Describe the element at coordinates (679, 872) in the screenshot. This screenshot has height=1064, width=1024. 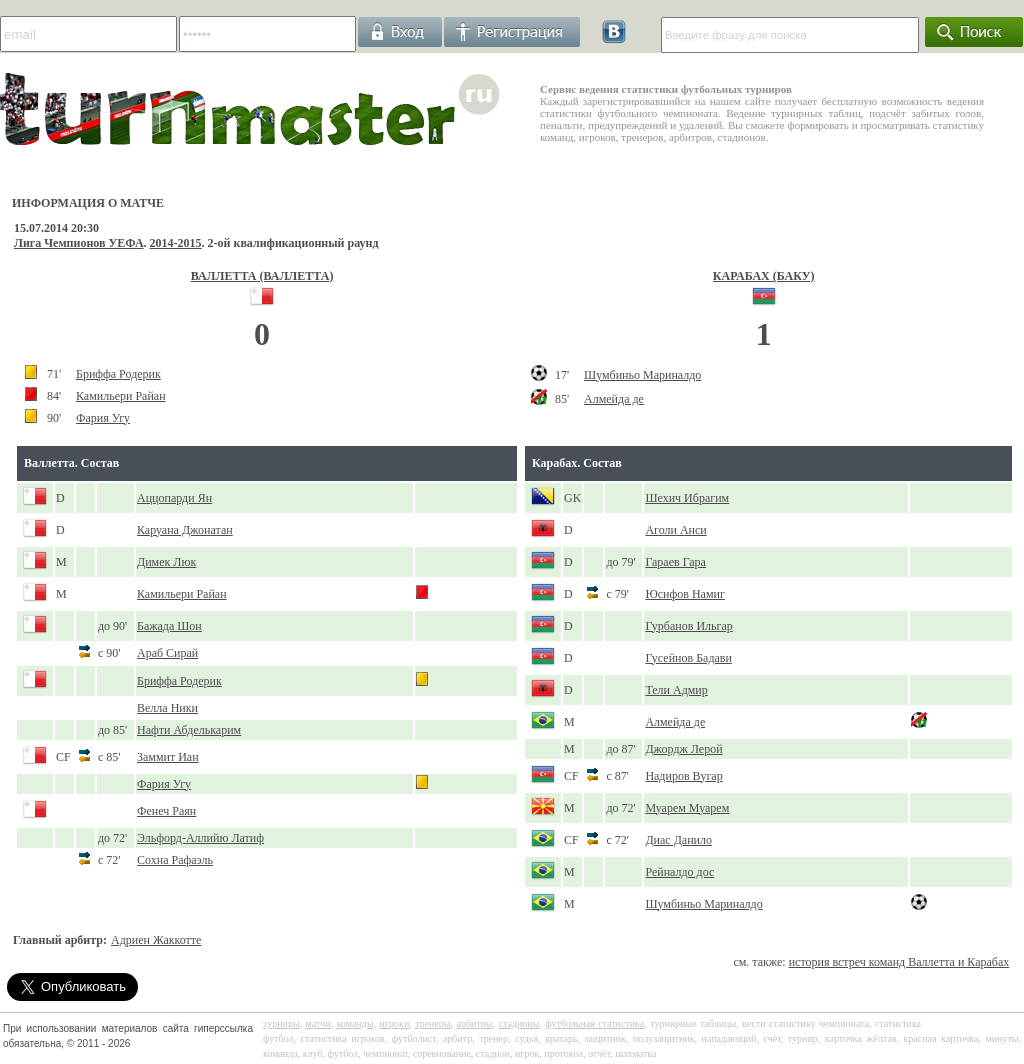
I see `Рейналдо дос` at that location.